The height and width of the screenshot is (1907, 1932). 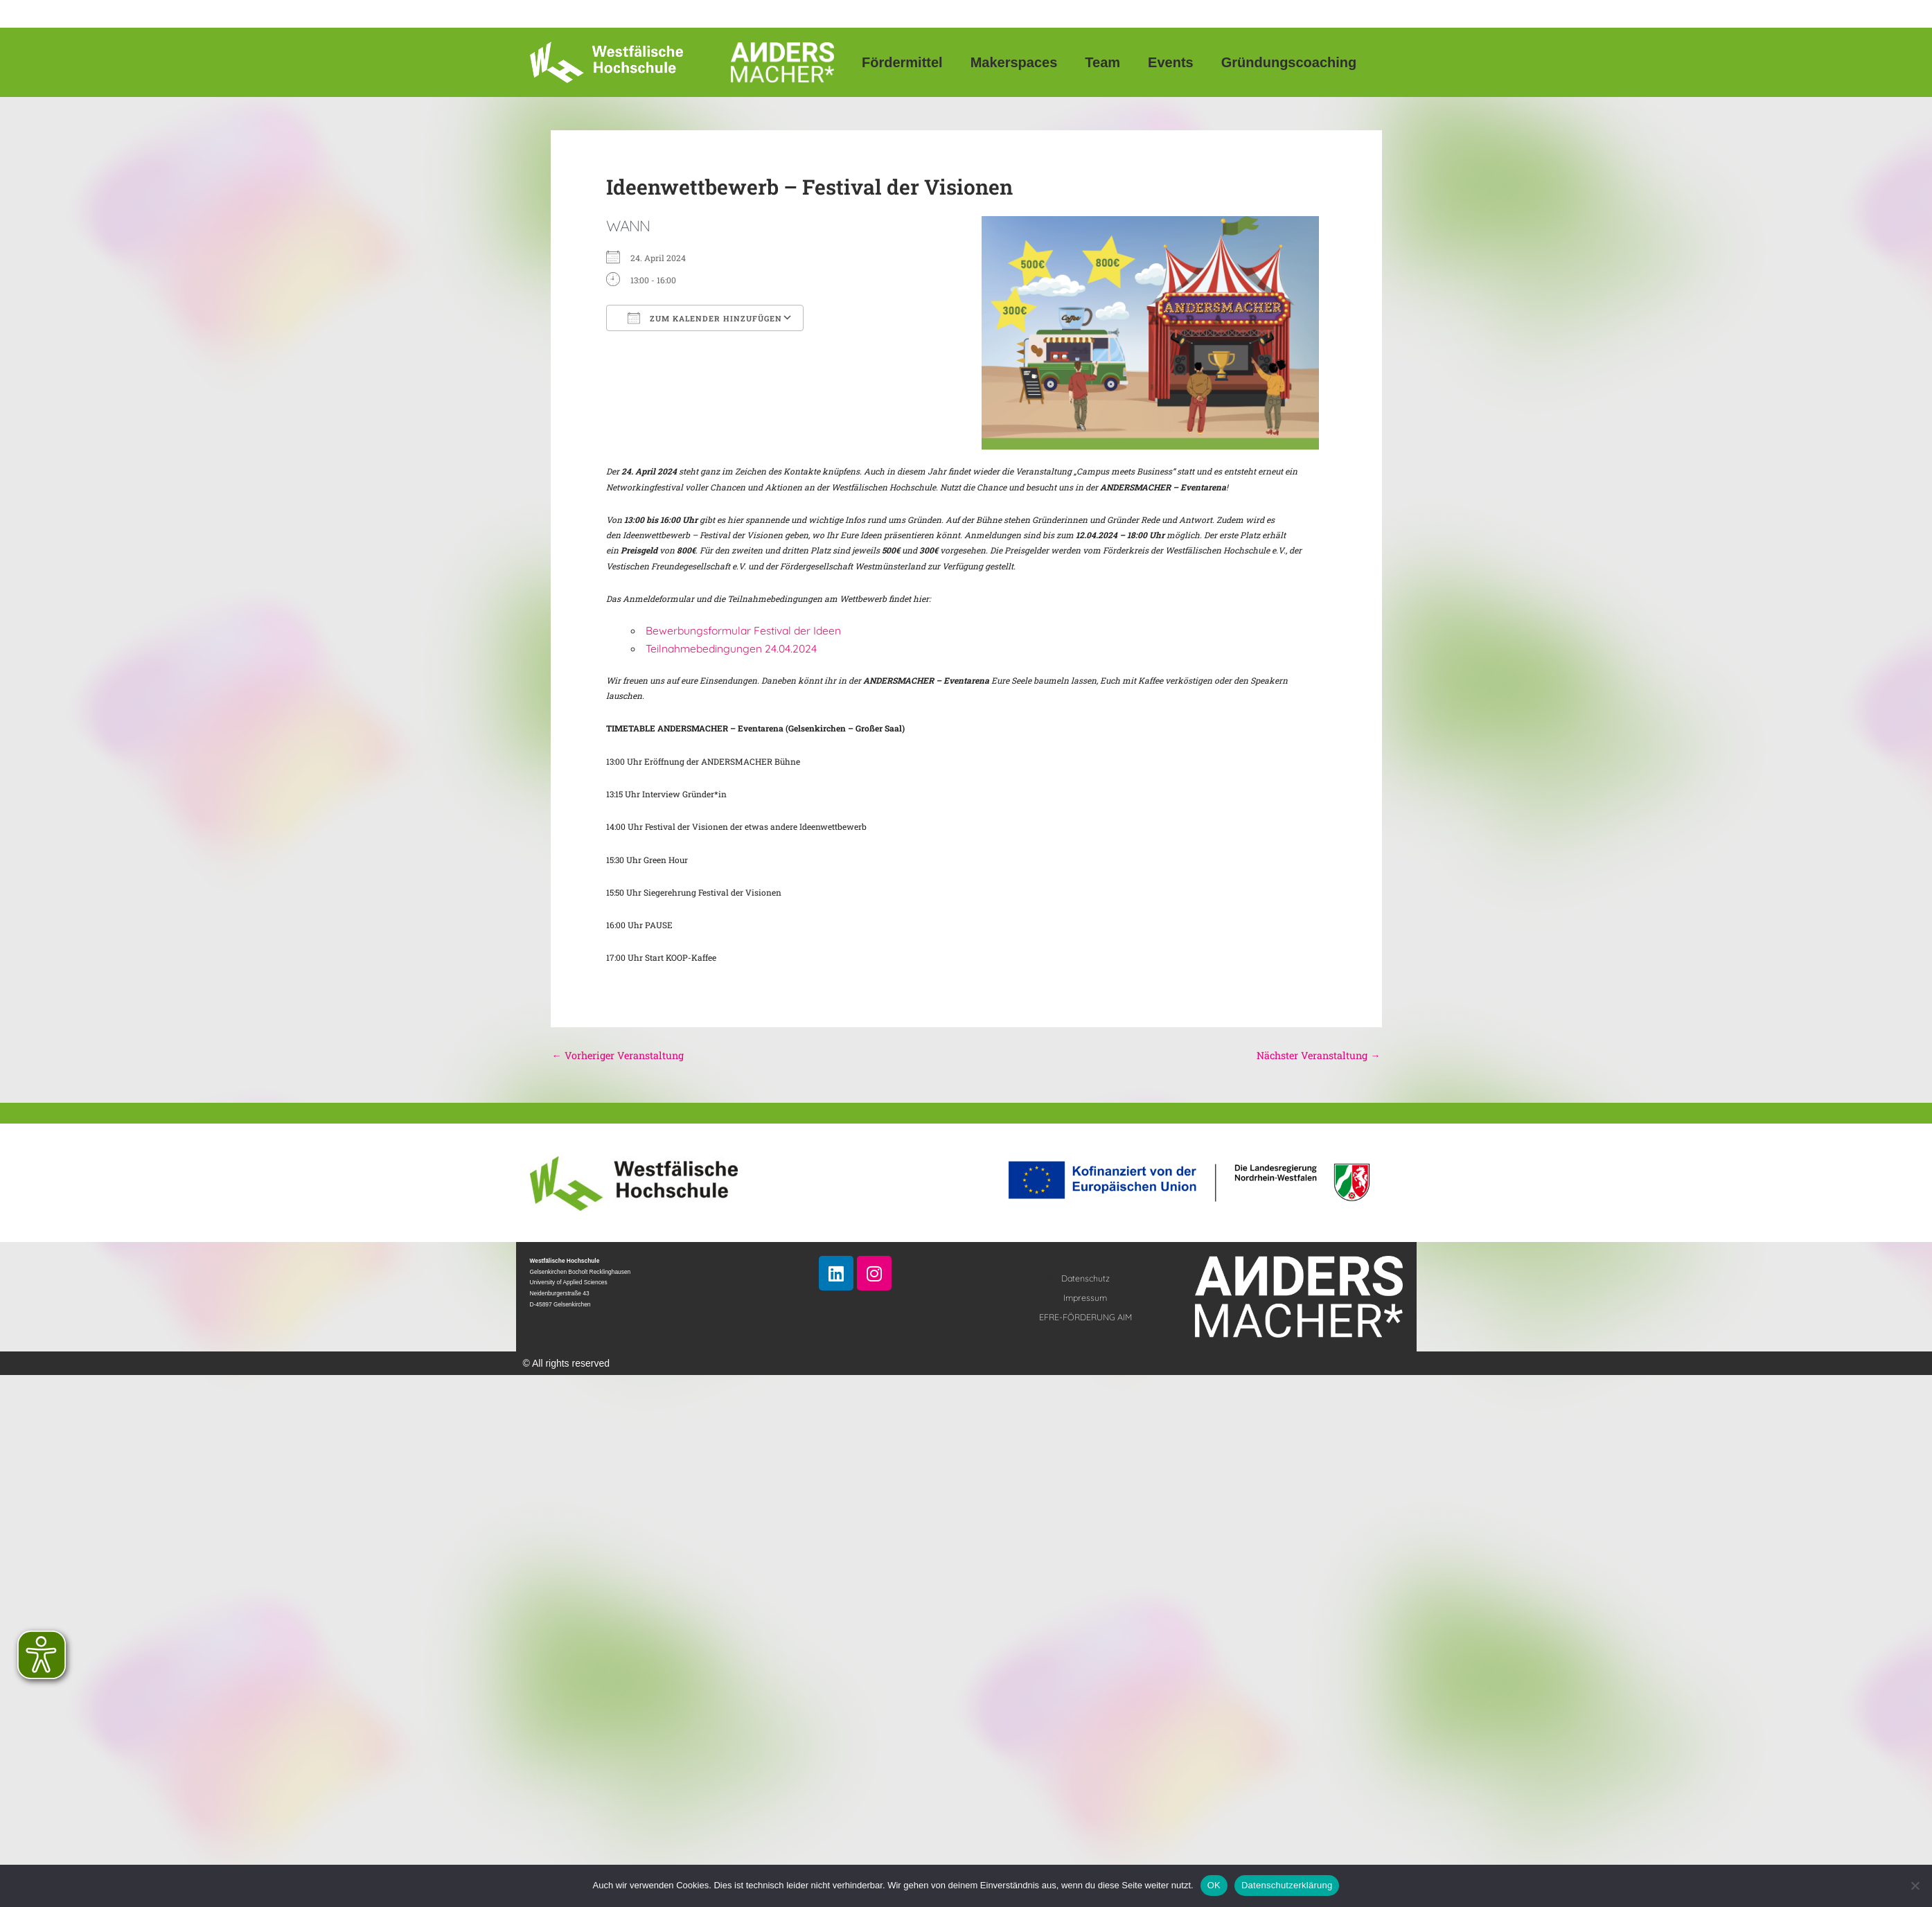 I want to click on [Nein], so click(x=1915, y=1885).